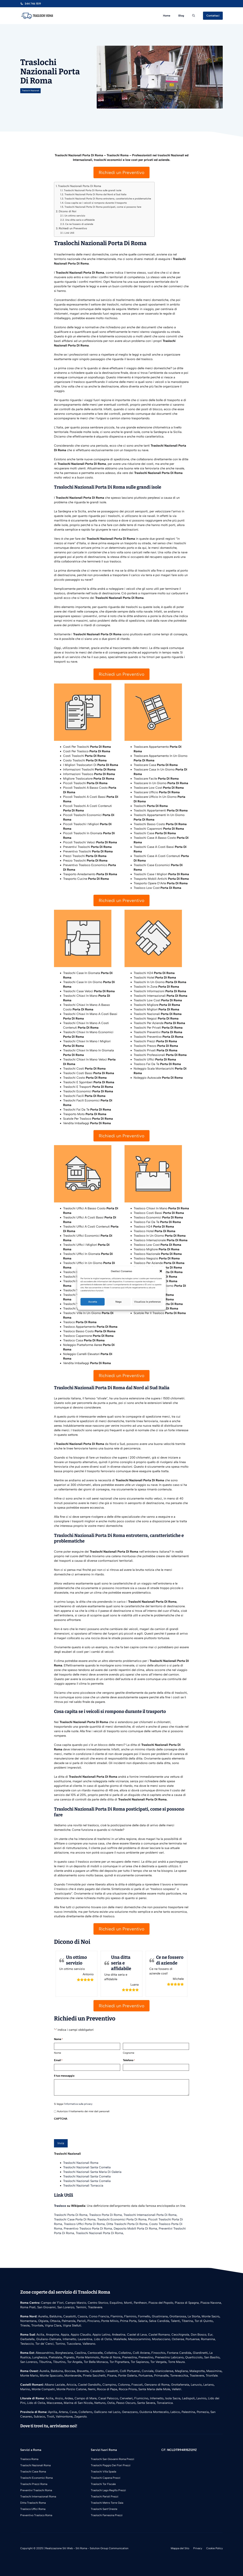  Describe the element at coordinates (72, 2325) in the screenshot. I see `Vigna Stelluti` at that location.